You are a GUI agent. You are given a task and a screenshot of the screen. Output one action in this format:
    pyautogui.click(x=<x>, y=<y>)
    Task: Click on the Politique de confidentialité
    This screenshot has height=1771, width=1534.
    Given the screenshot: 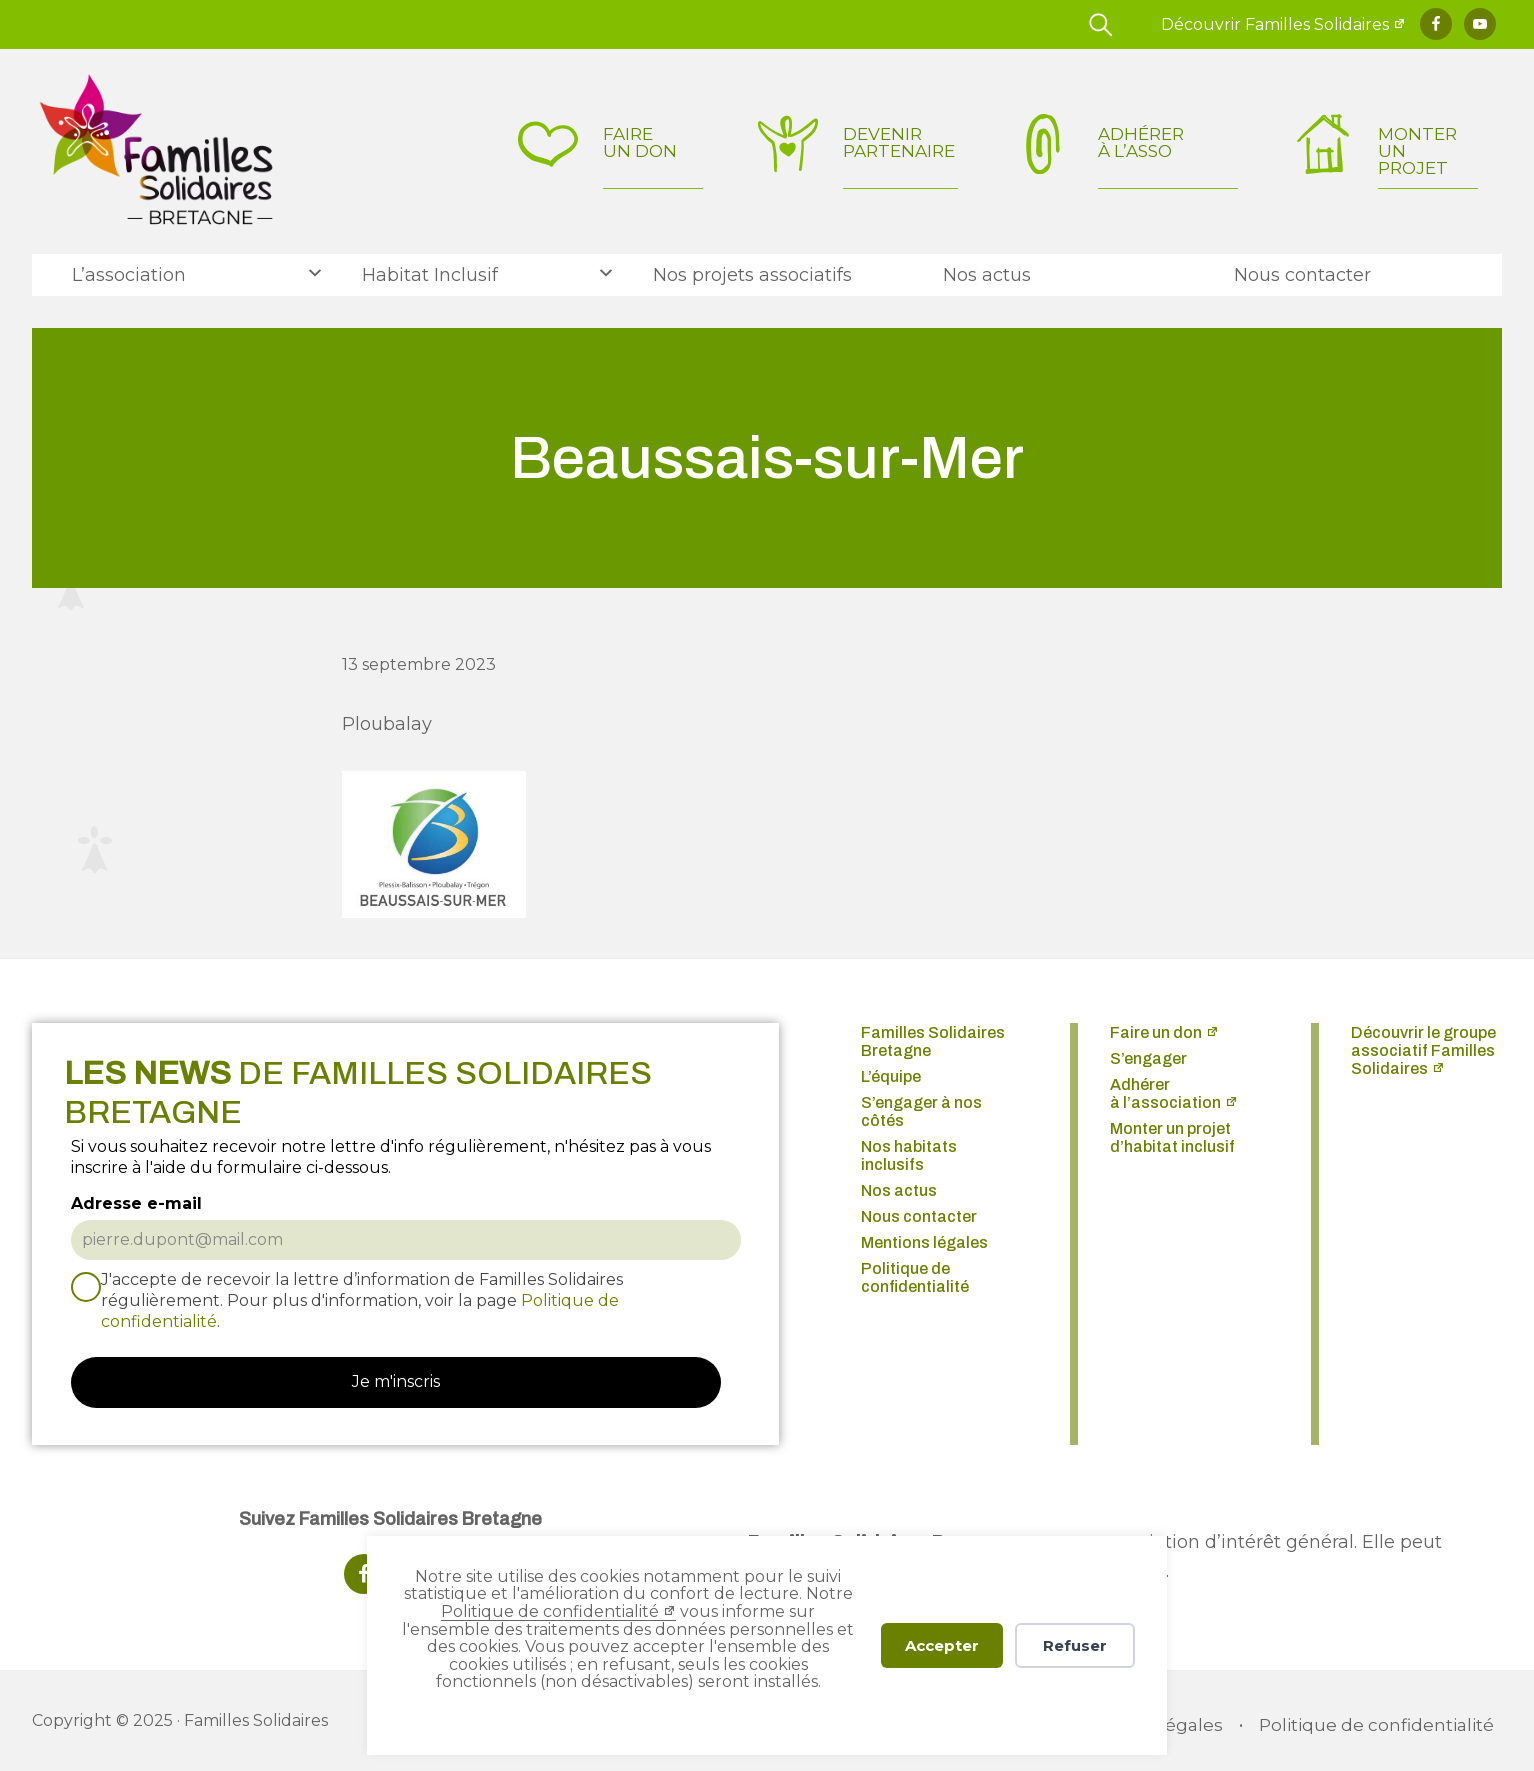 What is the action you would take?
    pyautogui.click(x=550, y=1611)
    